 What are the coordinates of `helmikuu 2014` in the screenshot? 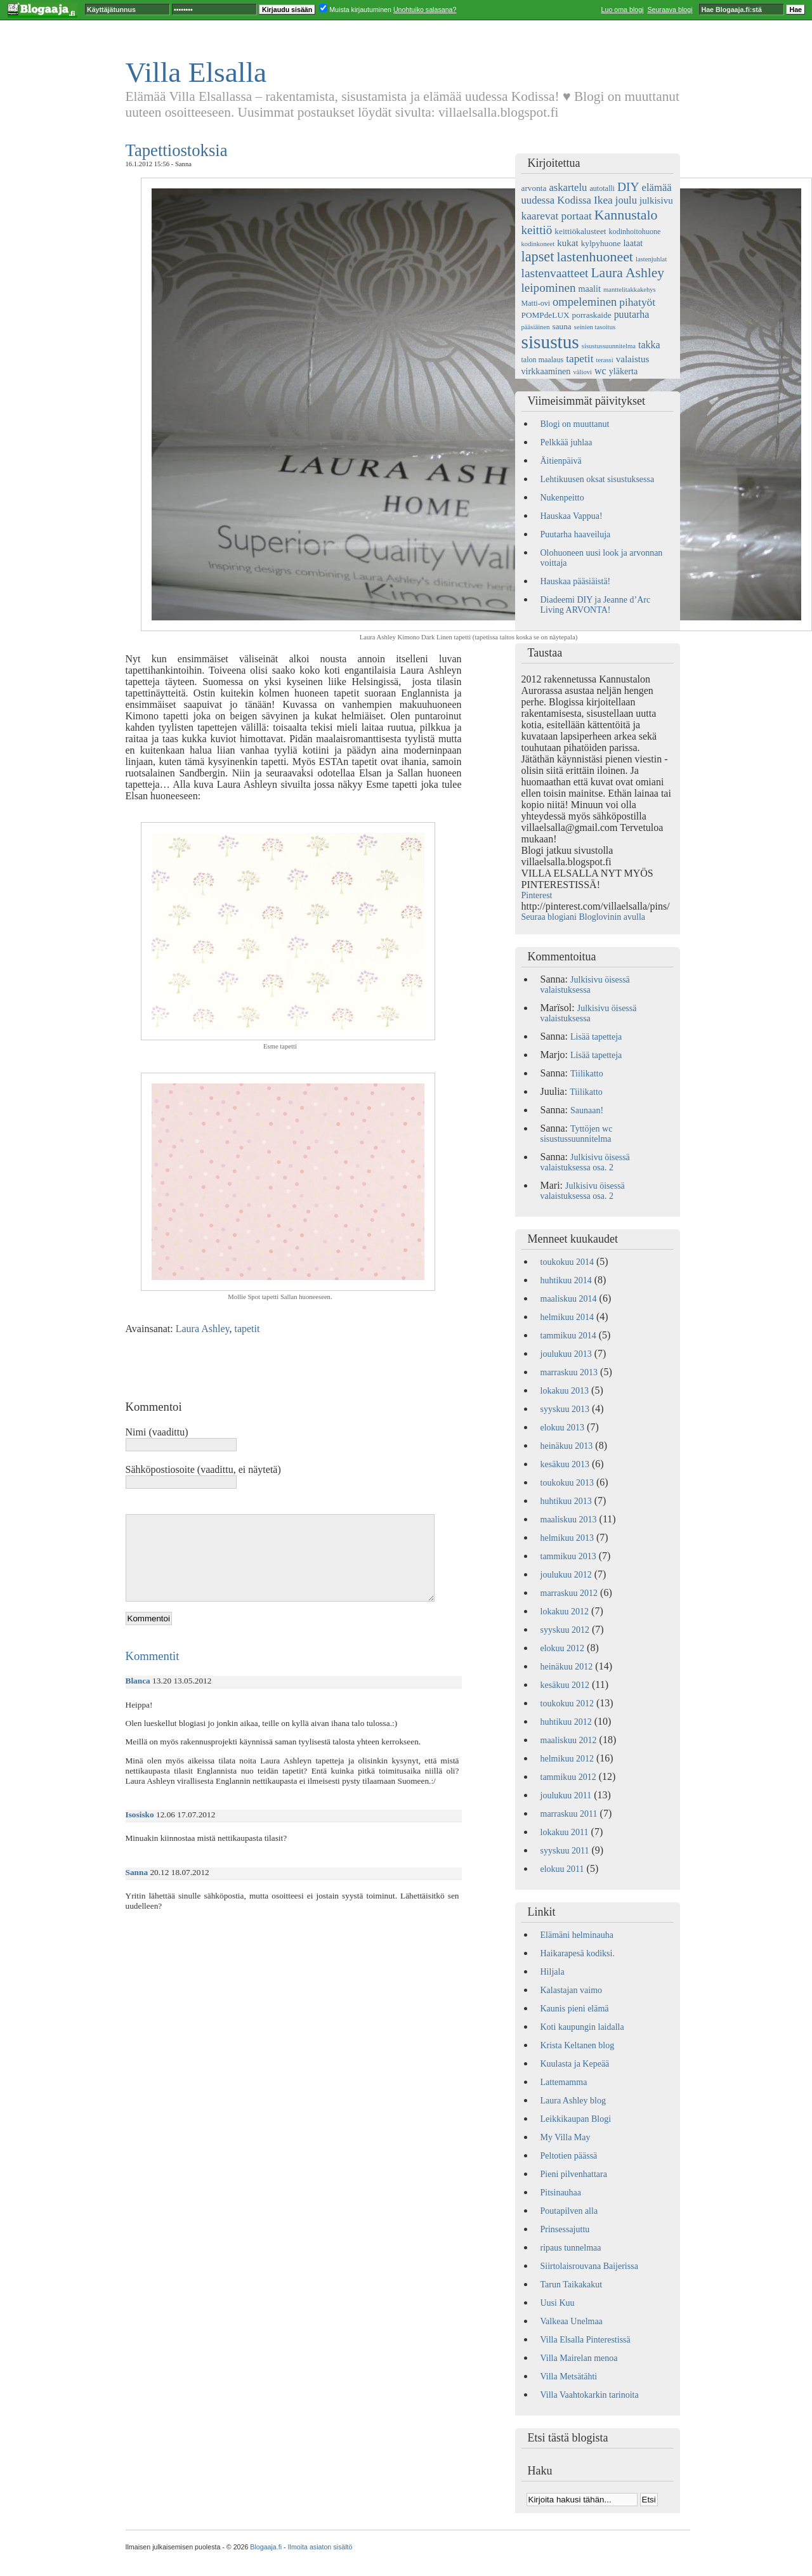 It's located at (567, 1317).